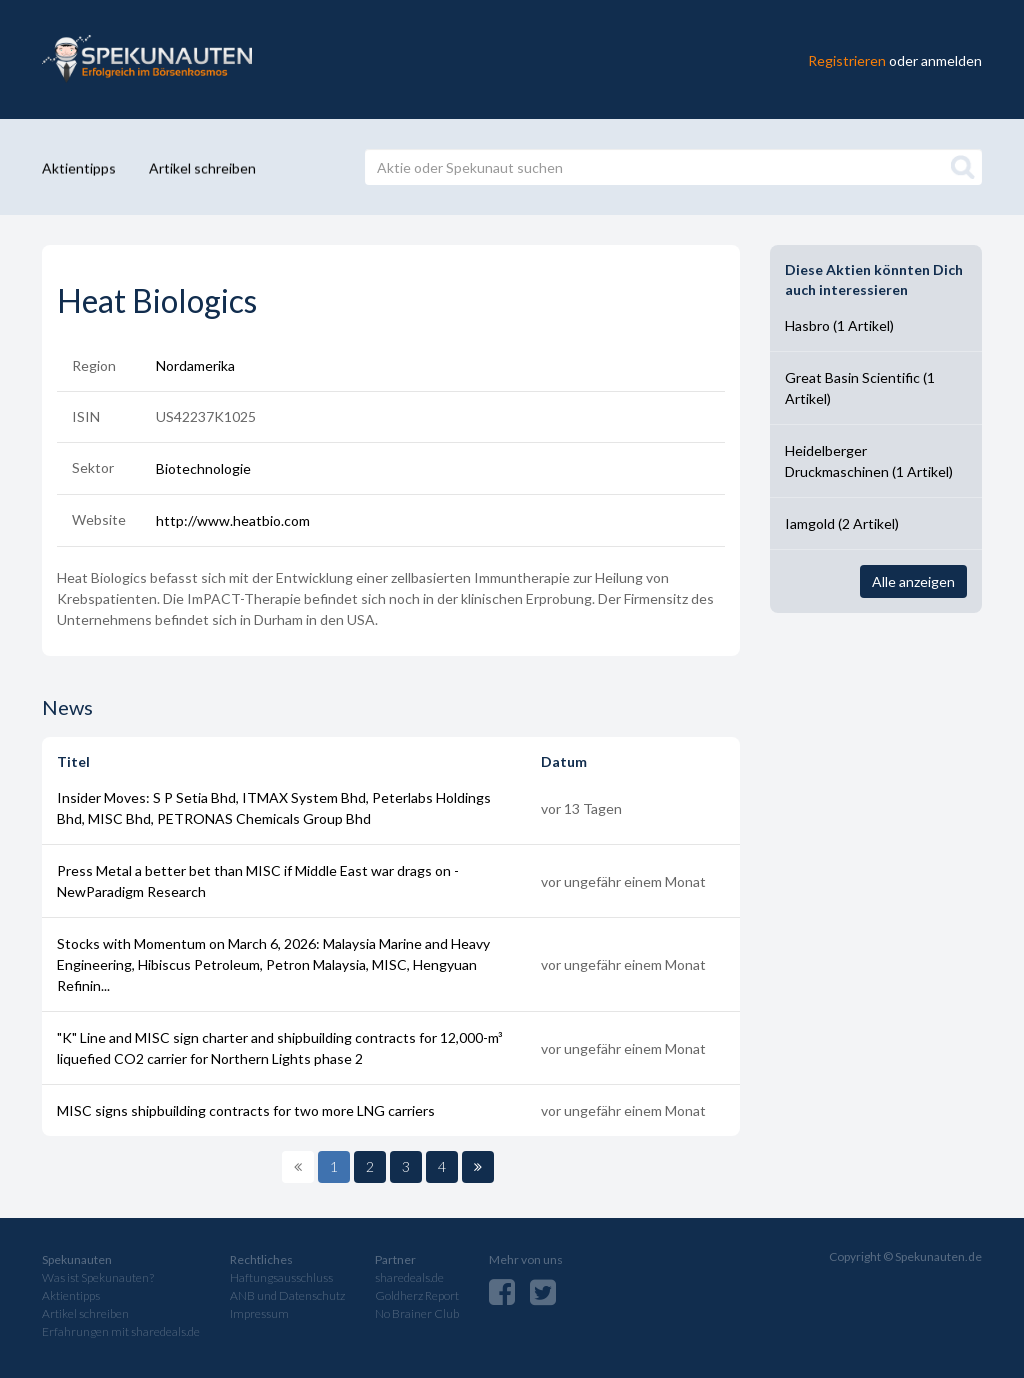 This screenshot has width=1024, height=1378. I want to click on http://www.heatbio.com, so click(233, 520).